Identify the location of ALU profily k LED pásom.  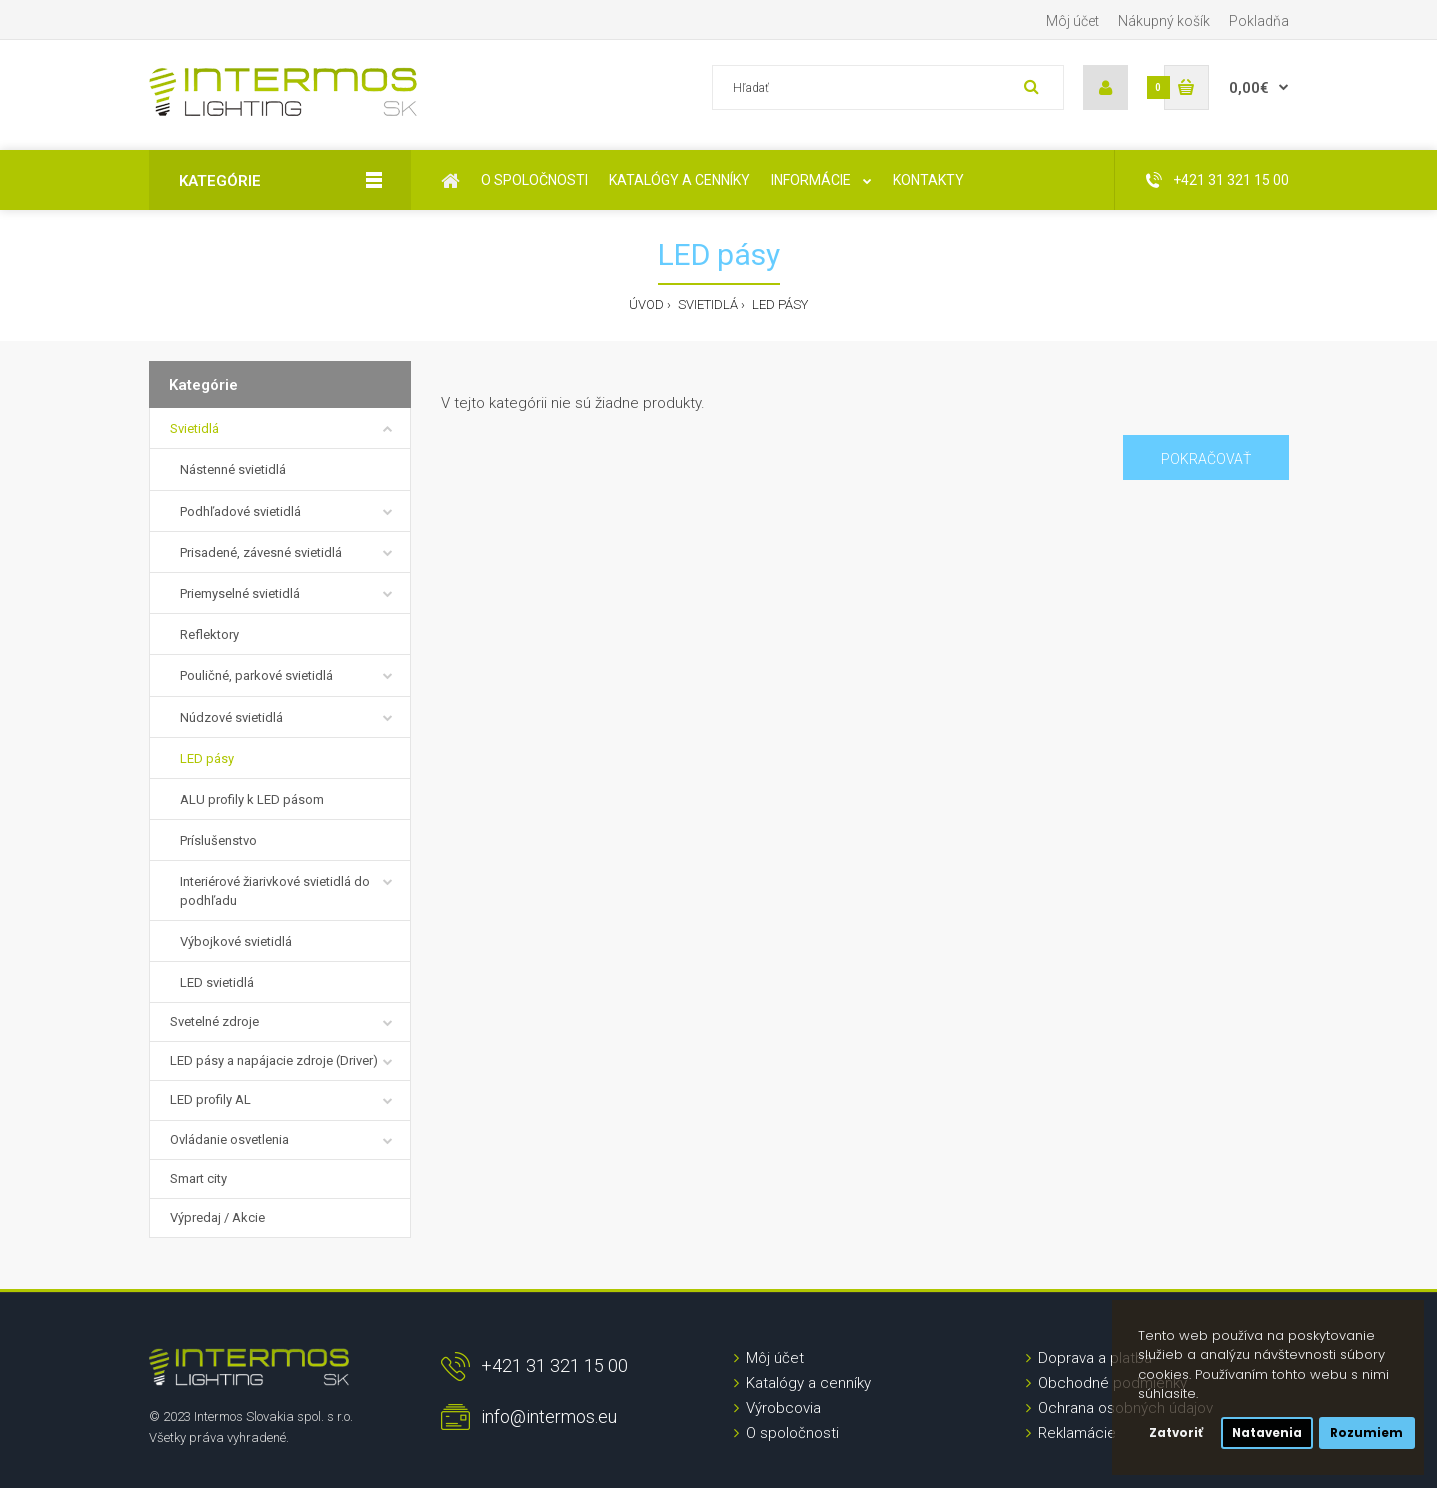
(252, 799).